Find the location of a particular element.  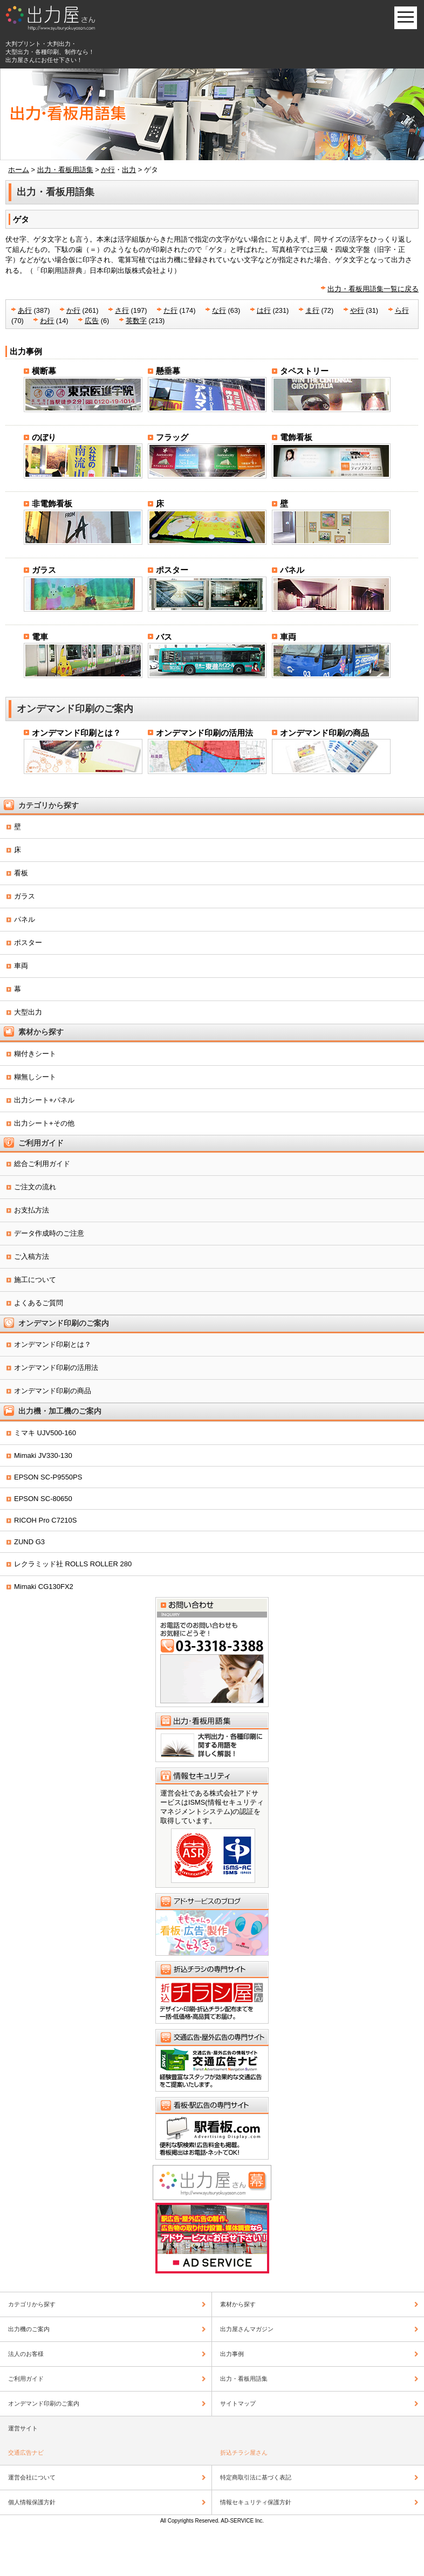

オンデマンド印刷の活用法 is located at coordinates (204, 732).